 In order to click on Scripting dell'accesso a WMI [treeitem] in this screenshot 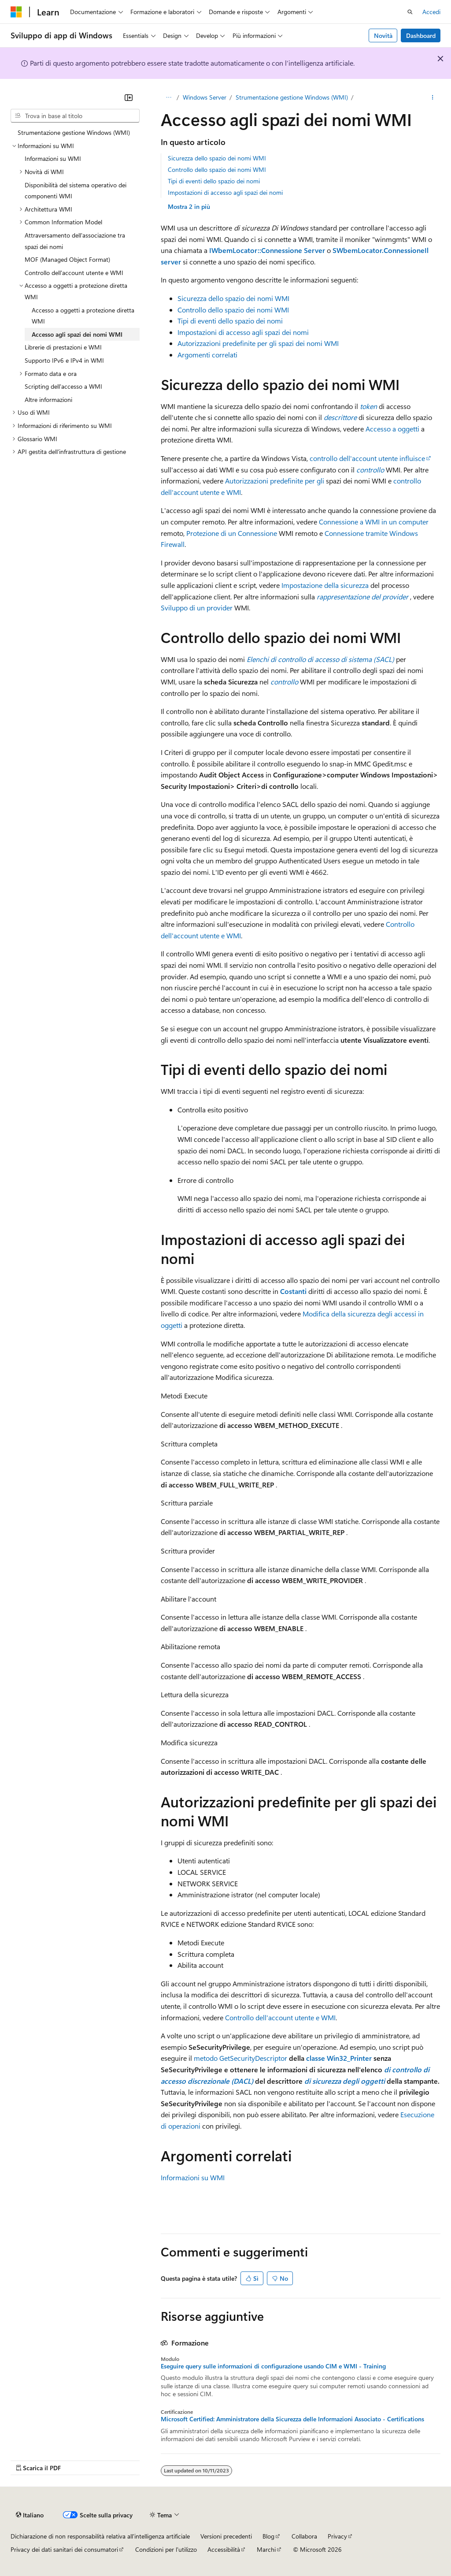, I will do `click(63, 386)`.